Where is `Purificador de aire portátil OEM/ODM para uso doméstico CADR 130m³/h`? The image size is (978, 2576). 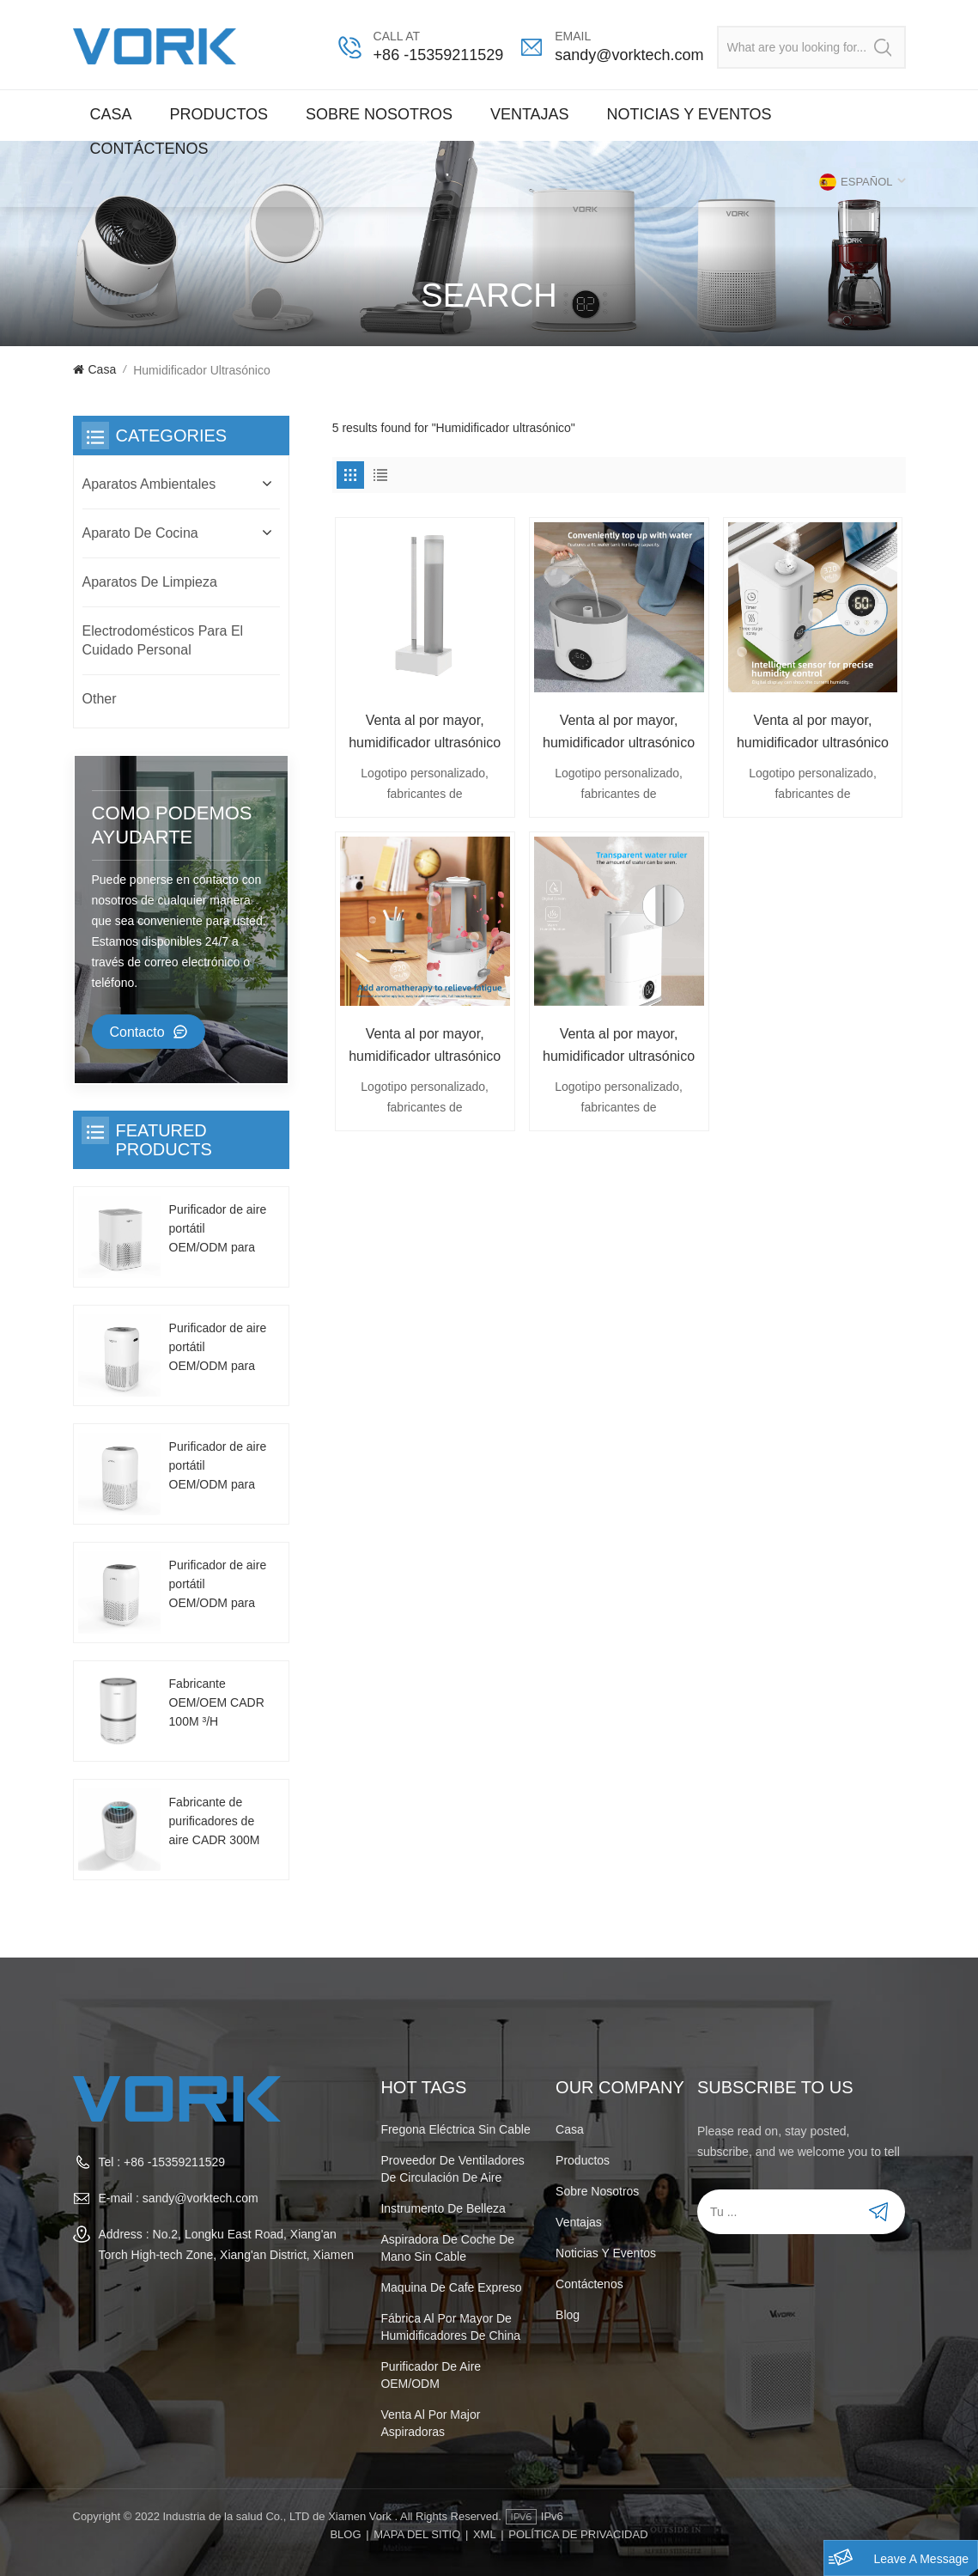
Purificador de aire portátil OEM/ODM para uso doméstico CADR 130m³/h is located at coordinates (218, 1230).